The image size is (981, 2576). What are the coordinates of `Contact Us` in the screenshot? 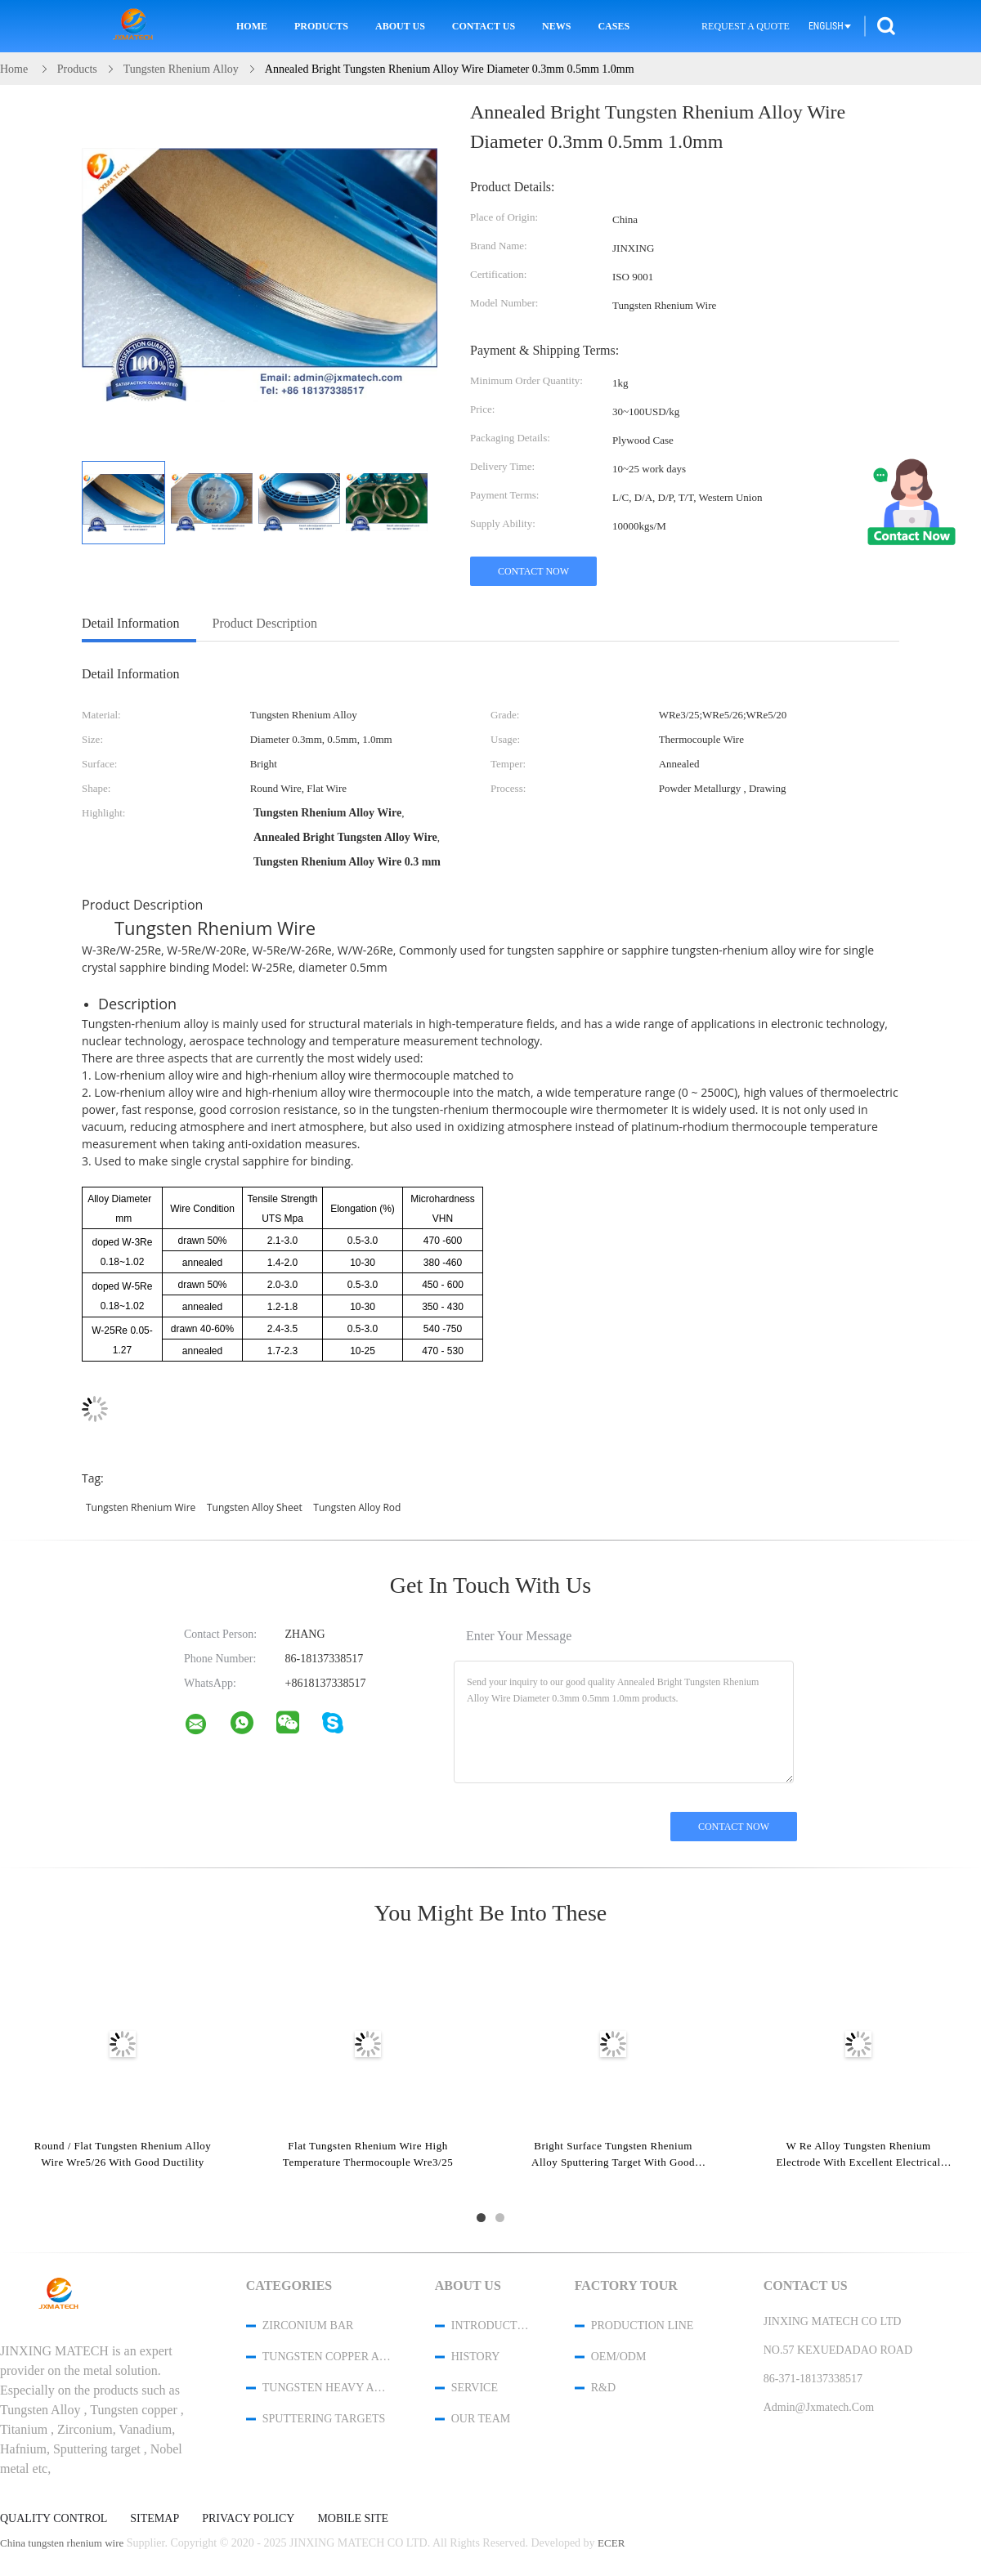 It's located at (483, 26).